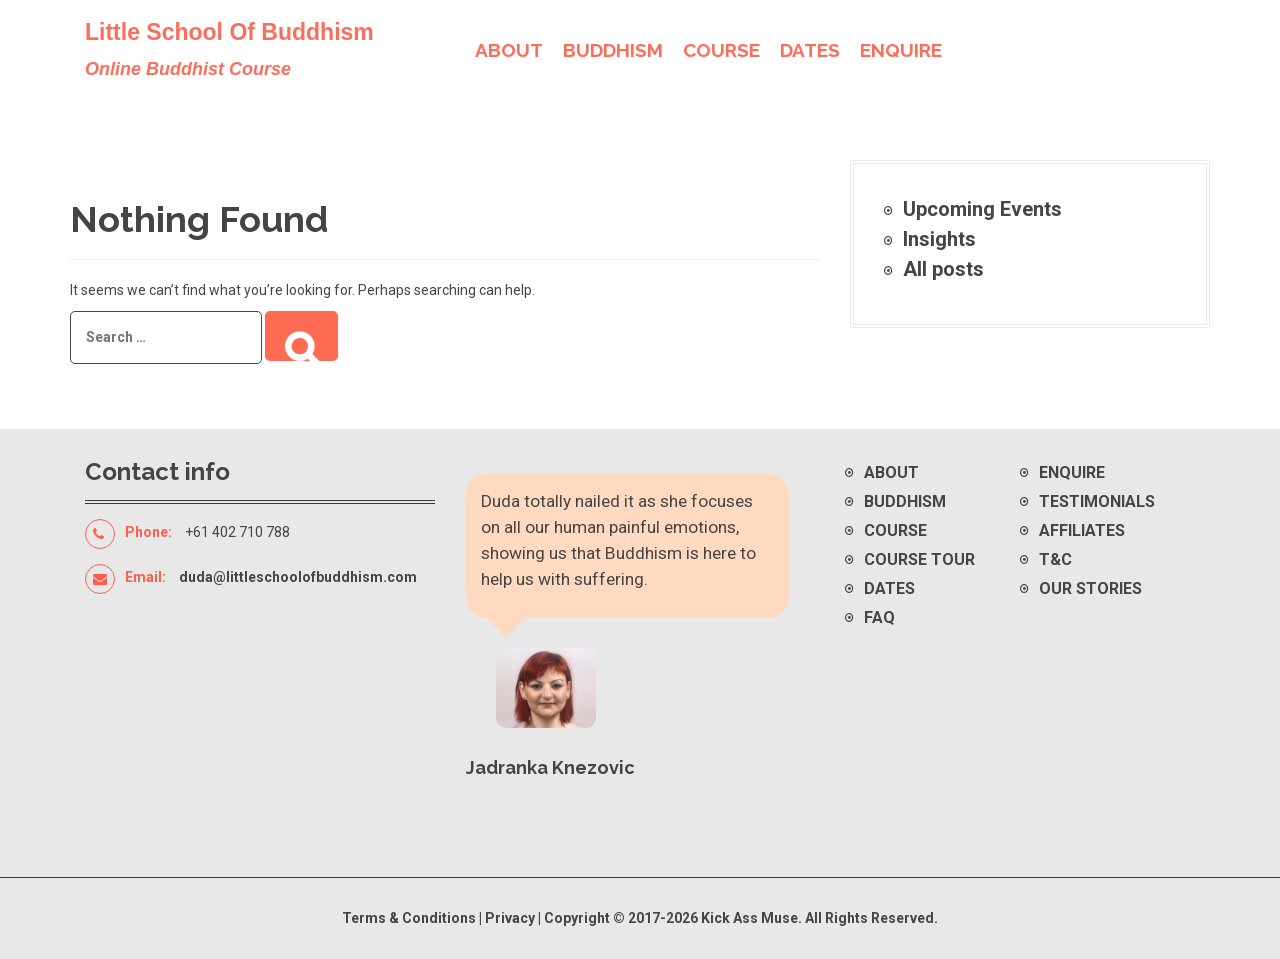 This screenshot has width=1280, height=959. Describe the element at coordinates (939, 239) in the screenshot. I see `Insights` at that location.